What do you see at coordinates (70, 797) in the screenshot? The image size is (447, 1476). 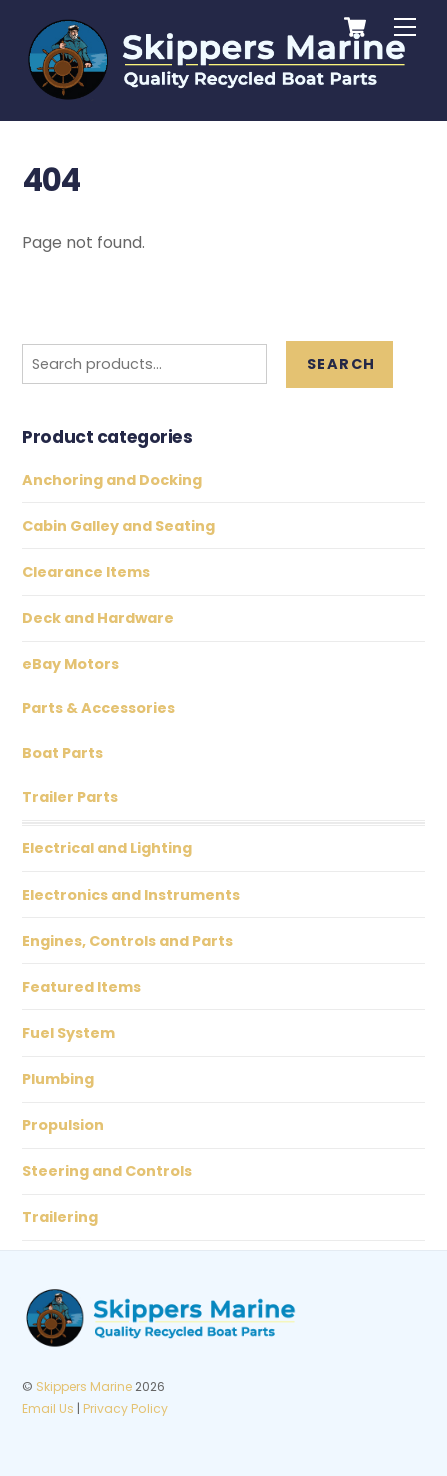 I see `Trailer Parts` at bounding box center [70, 797].